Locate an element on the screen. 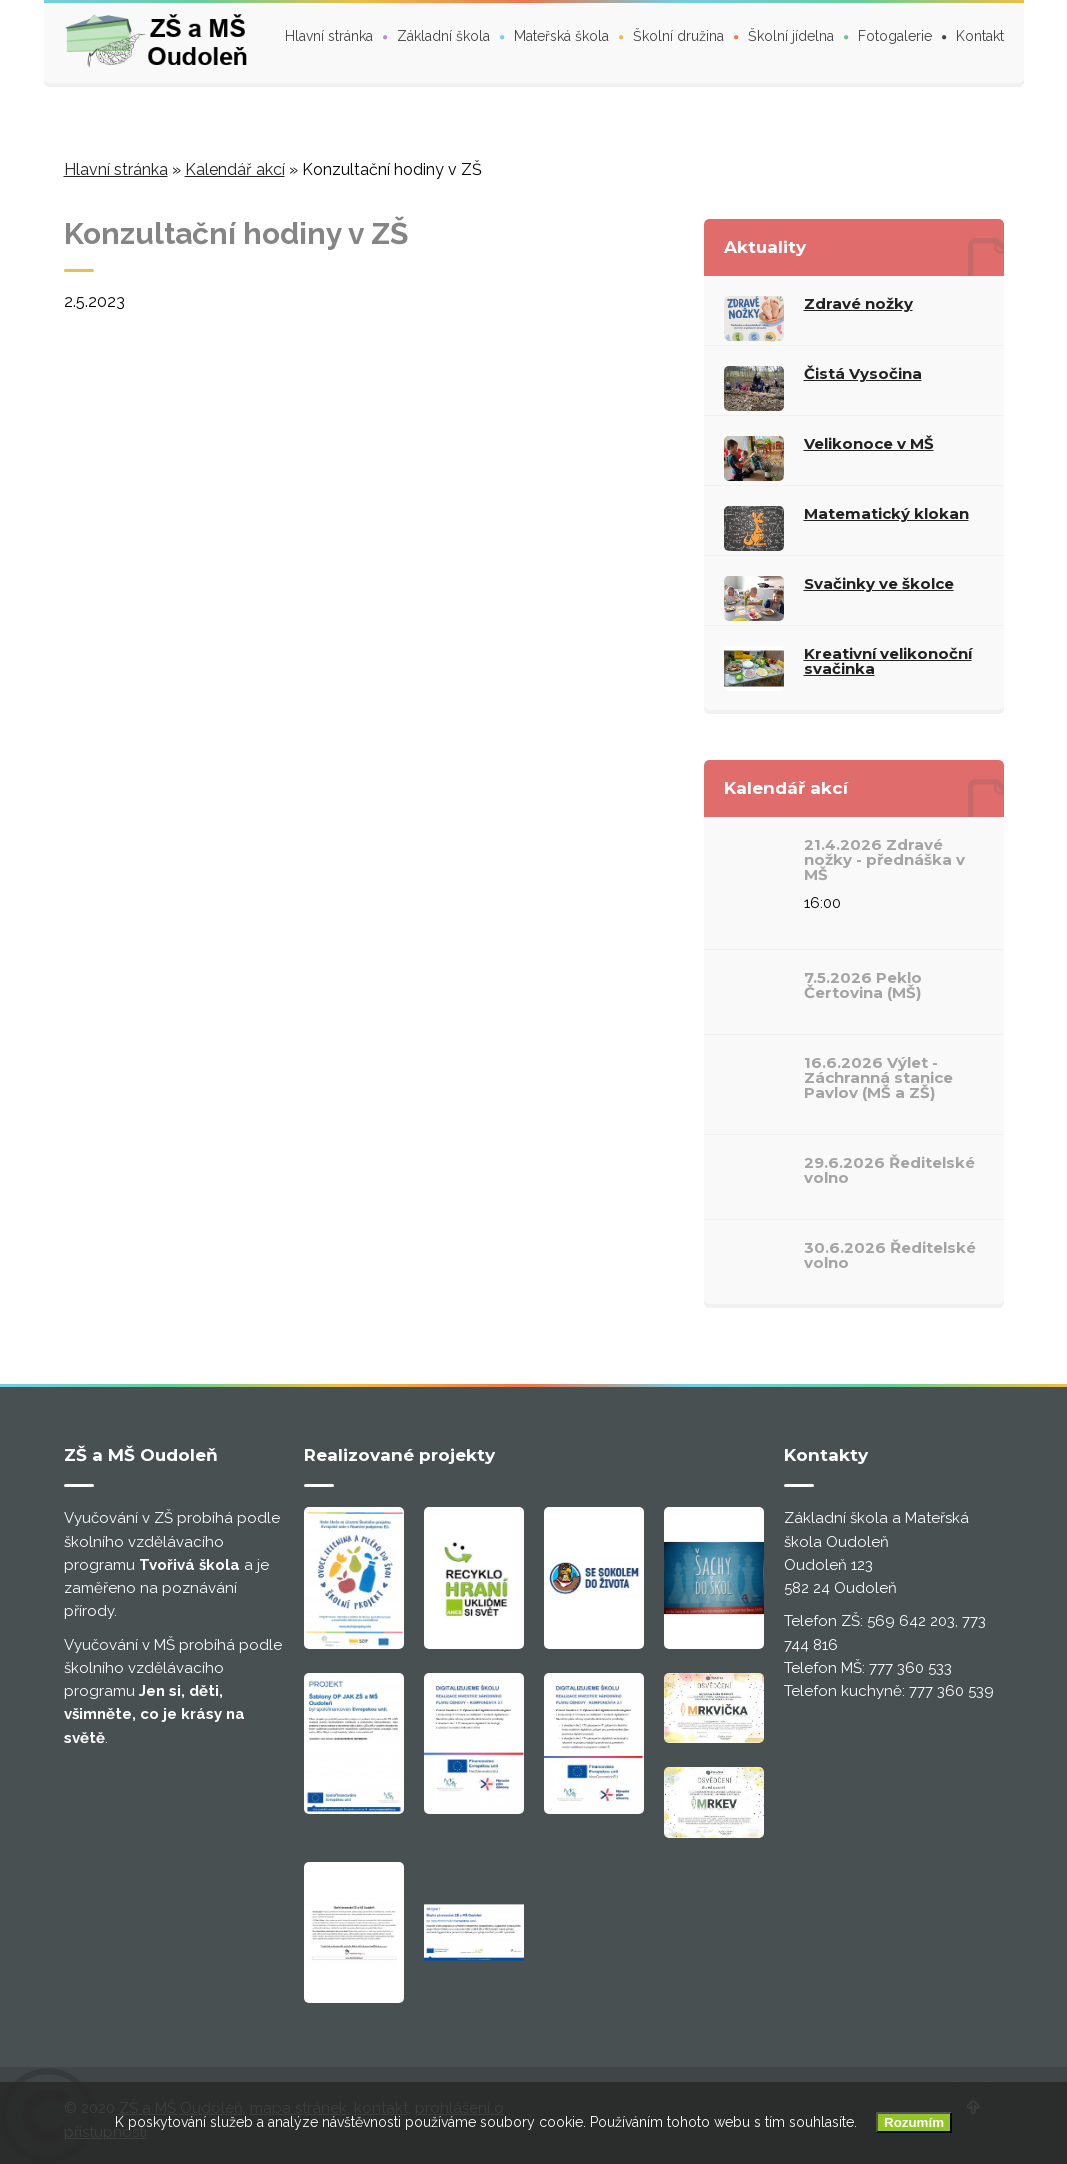  Aktuality is located at coordinates (765, 247).